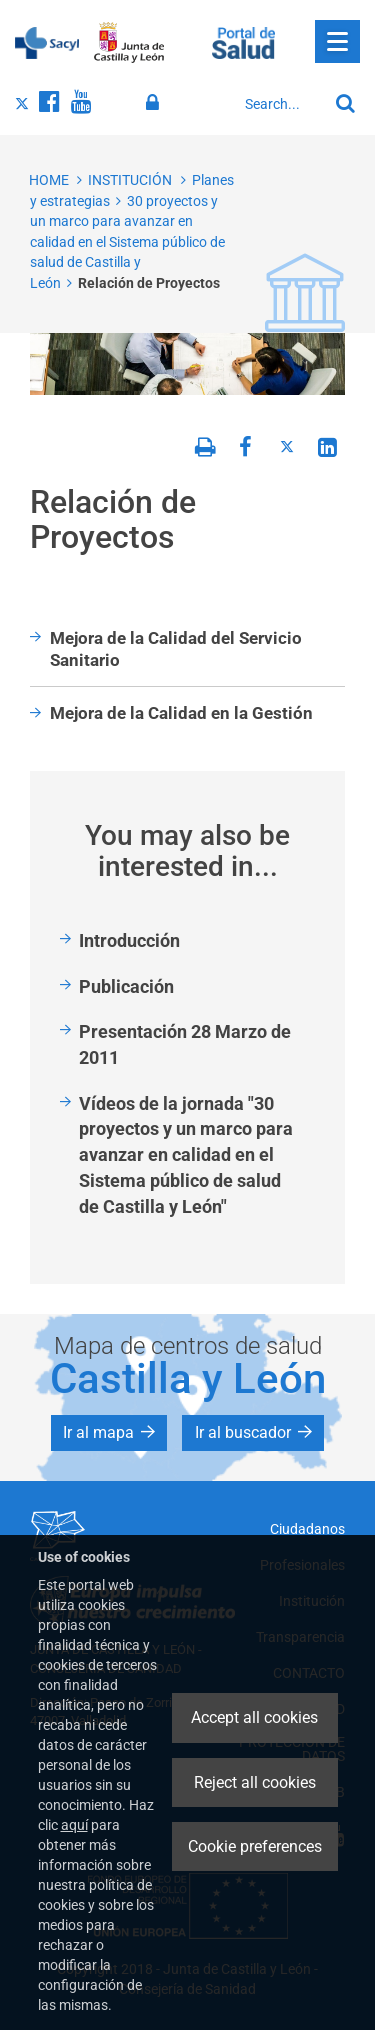 The width and height of the screenshot is (375, 2030). What do you see at coordinates (255, 1846) in the screenshot?
I see `Cookie preferences` at bounding box center [255, 1846].